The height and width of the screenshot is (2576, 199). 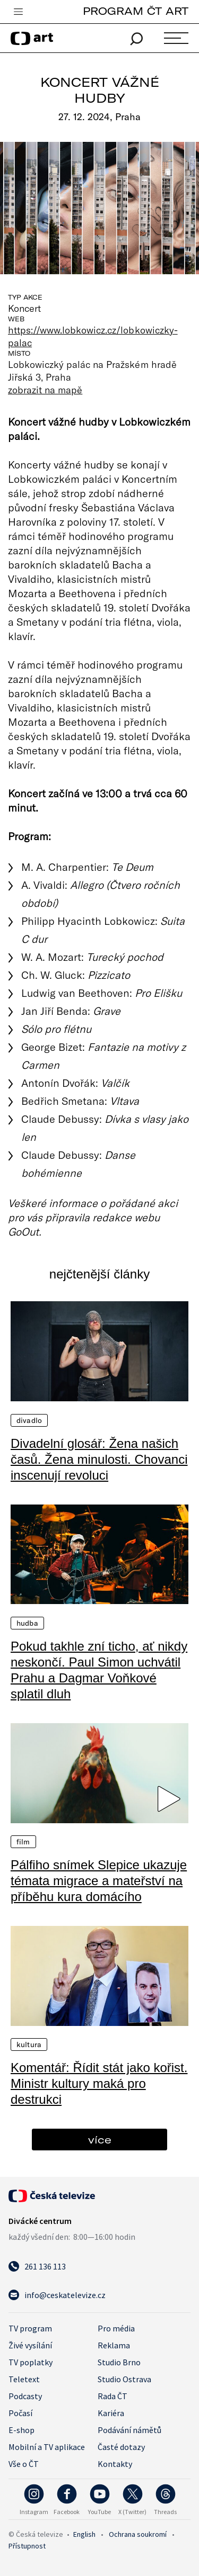 I want to click on Komentář: Řídit stát jako kořist. Ministr kultury maká pro destrukci, so click(x=99, y=2083).